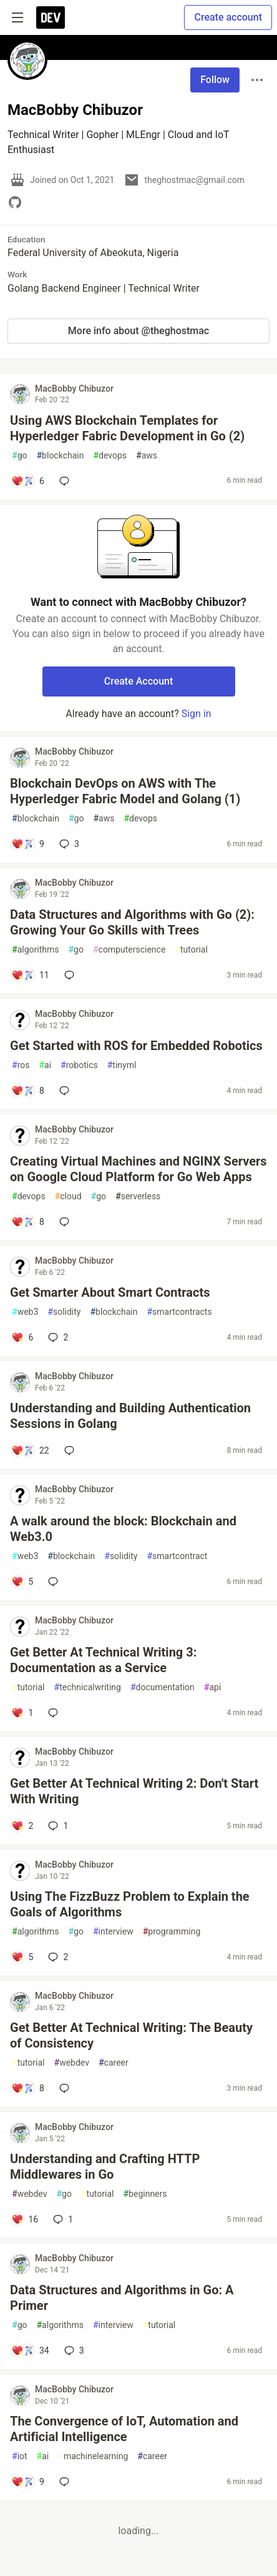 Image resolution: width=277 pixels, height=2576 pixels. Describe the element at coordinates (60, 455) in the screenshot. I see `blockchain` at that location.